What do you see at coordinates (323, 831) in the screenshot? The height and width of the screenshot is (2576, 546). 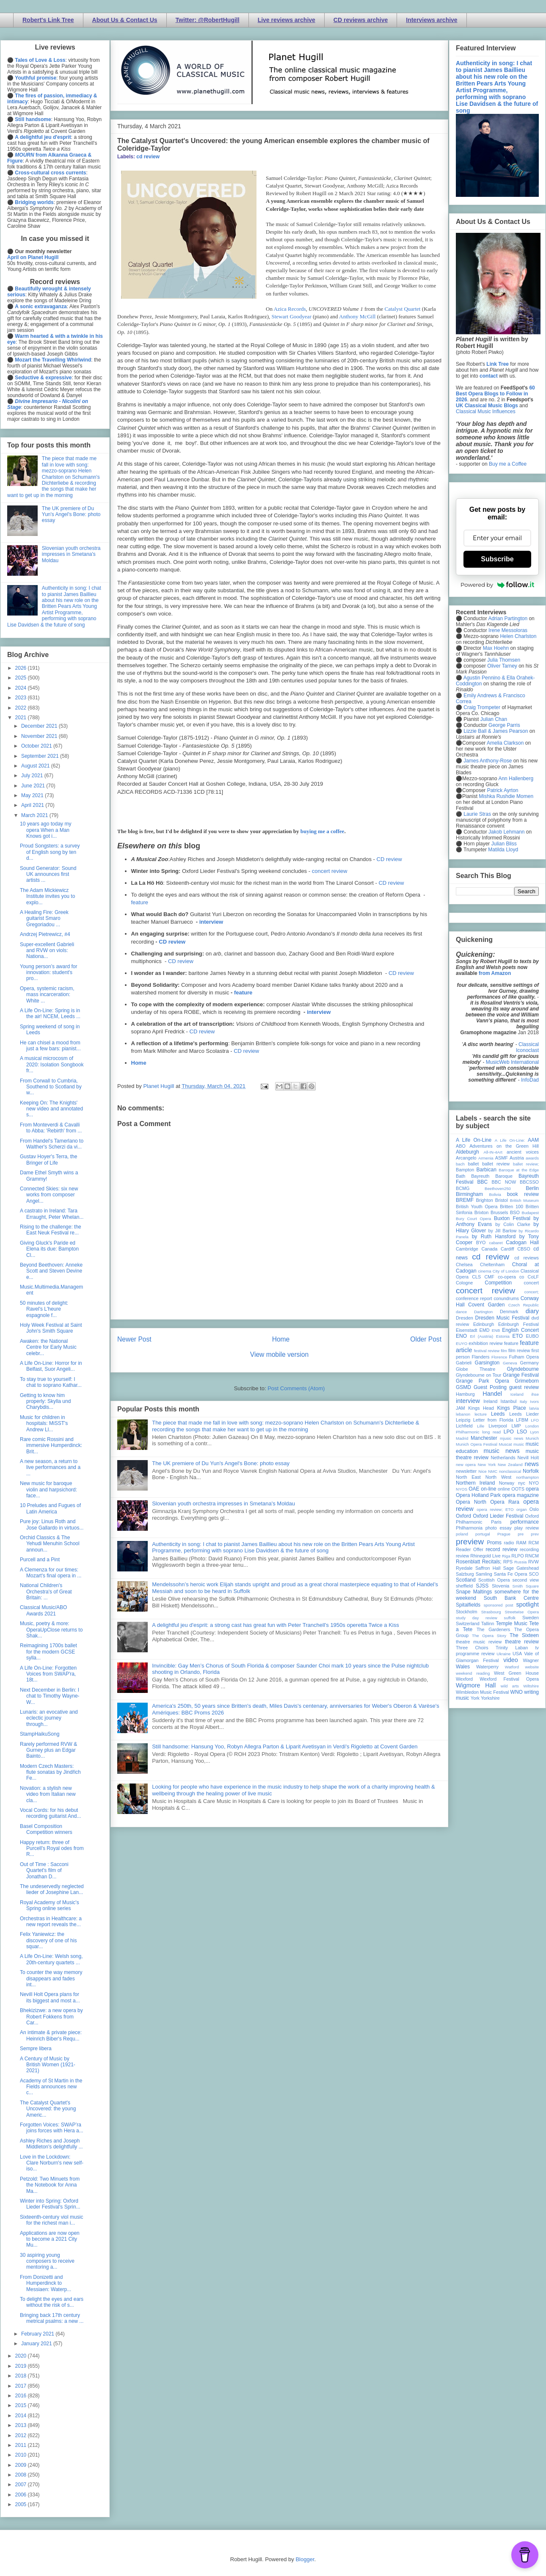 I see `buying me a coffee` at bounding box center [323, 831].